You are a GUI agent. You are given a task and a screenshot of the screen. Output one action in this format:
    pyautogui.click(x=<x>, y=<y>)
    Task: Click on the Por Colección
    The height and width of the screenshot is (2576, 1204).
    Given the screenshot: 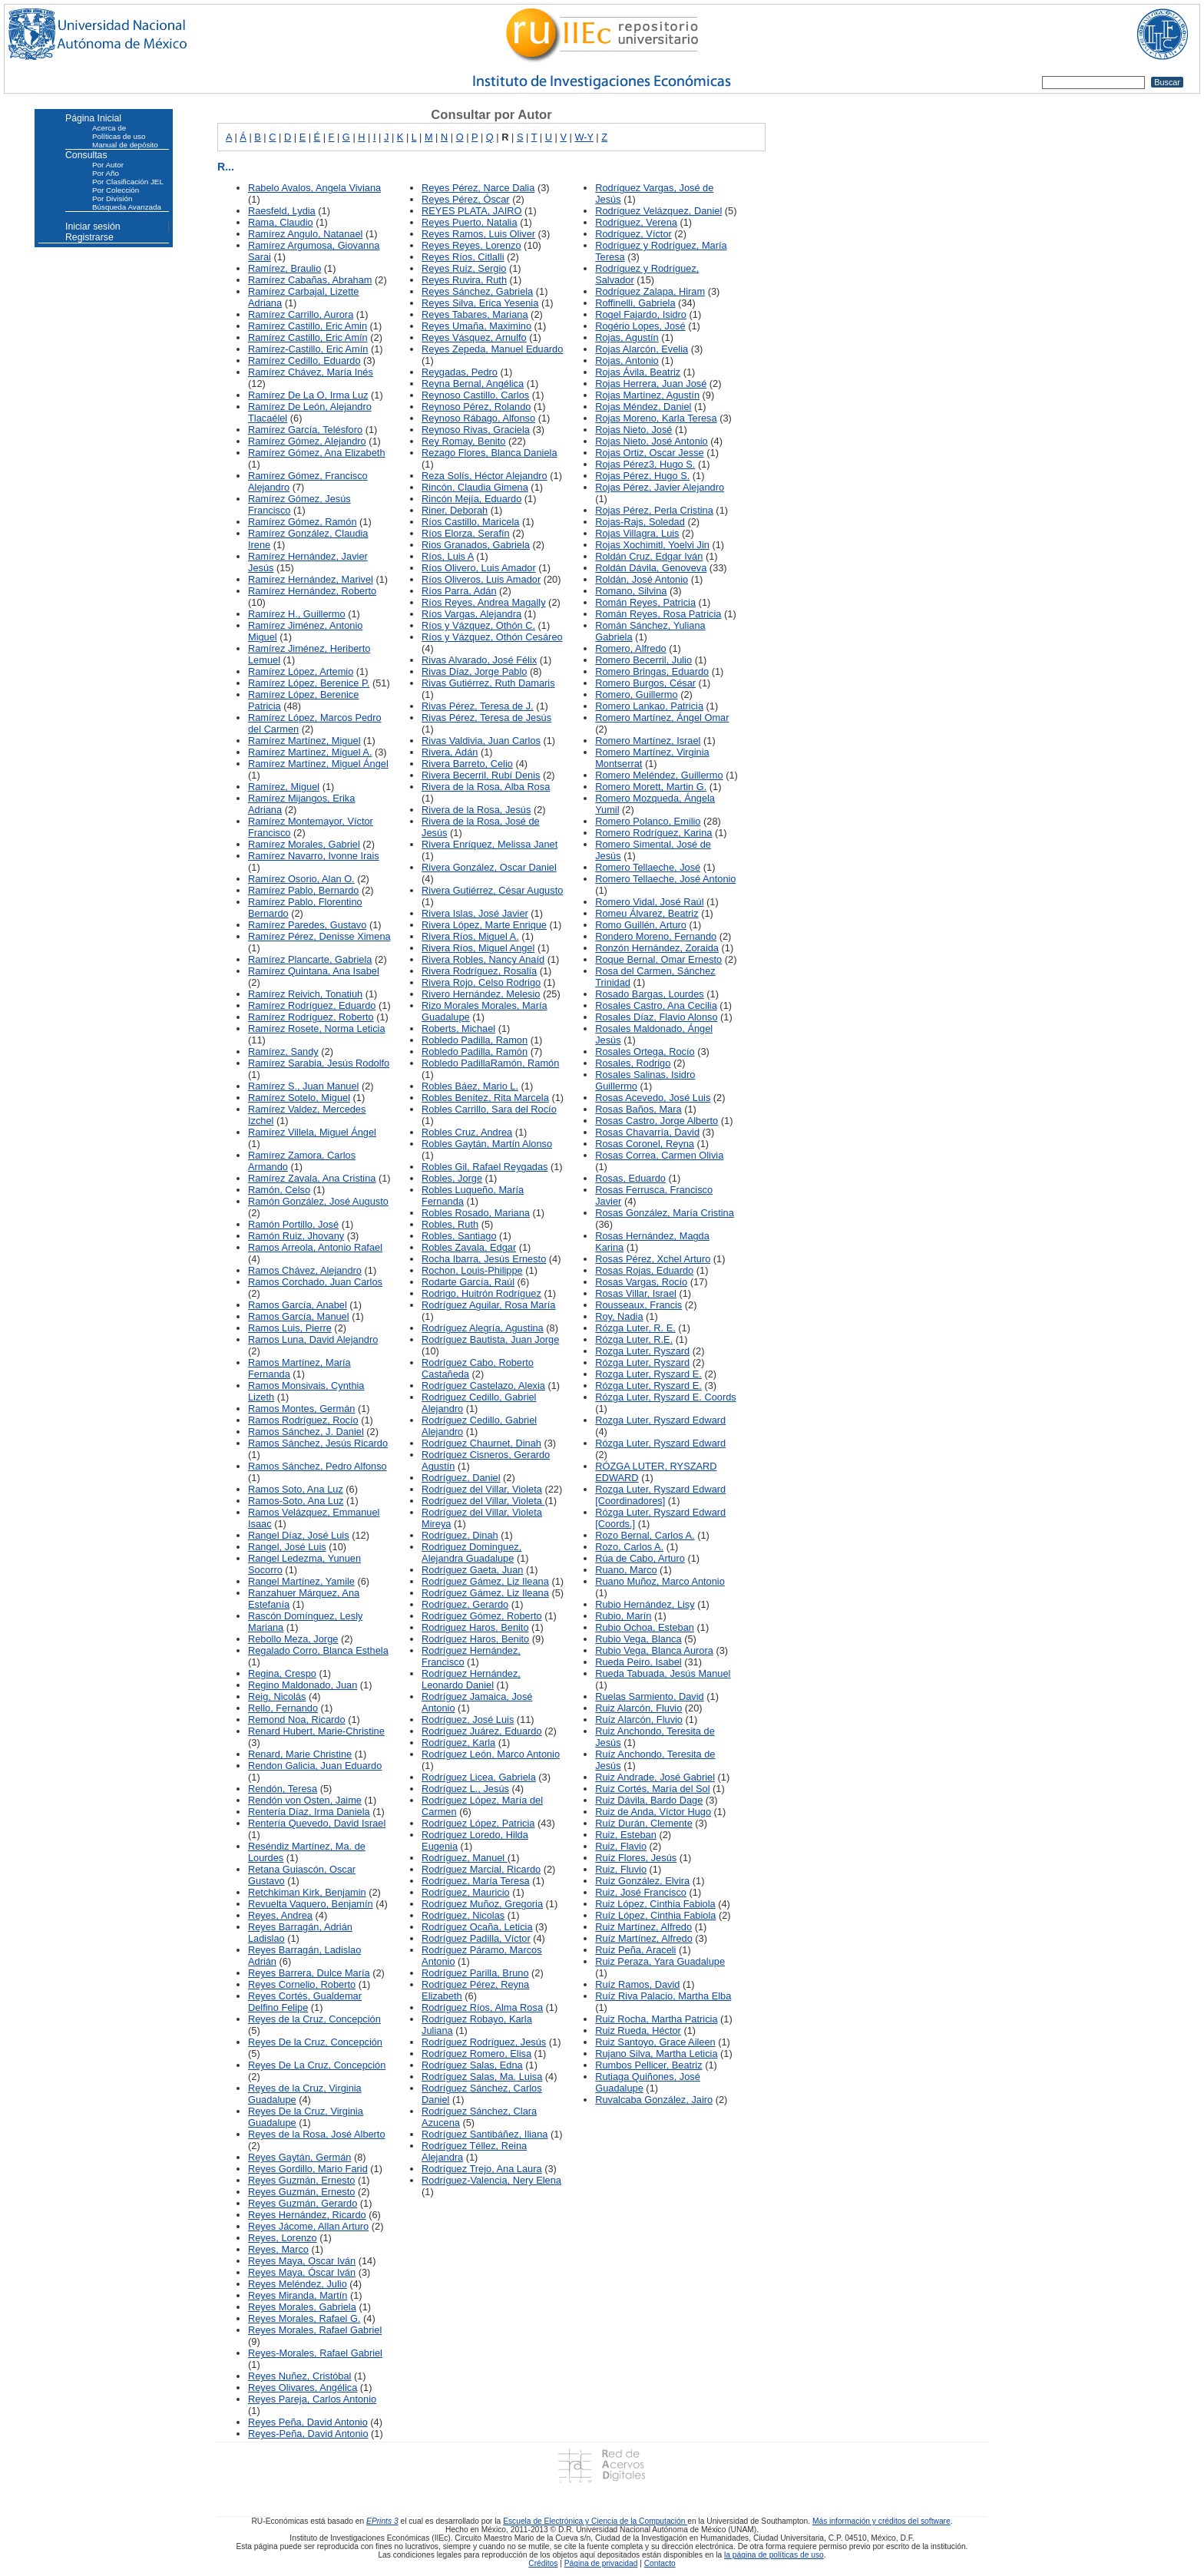 What is the action you would take?
    pyautogui.click(x=115, y=190)
    